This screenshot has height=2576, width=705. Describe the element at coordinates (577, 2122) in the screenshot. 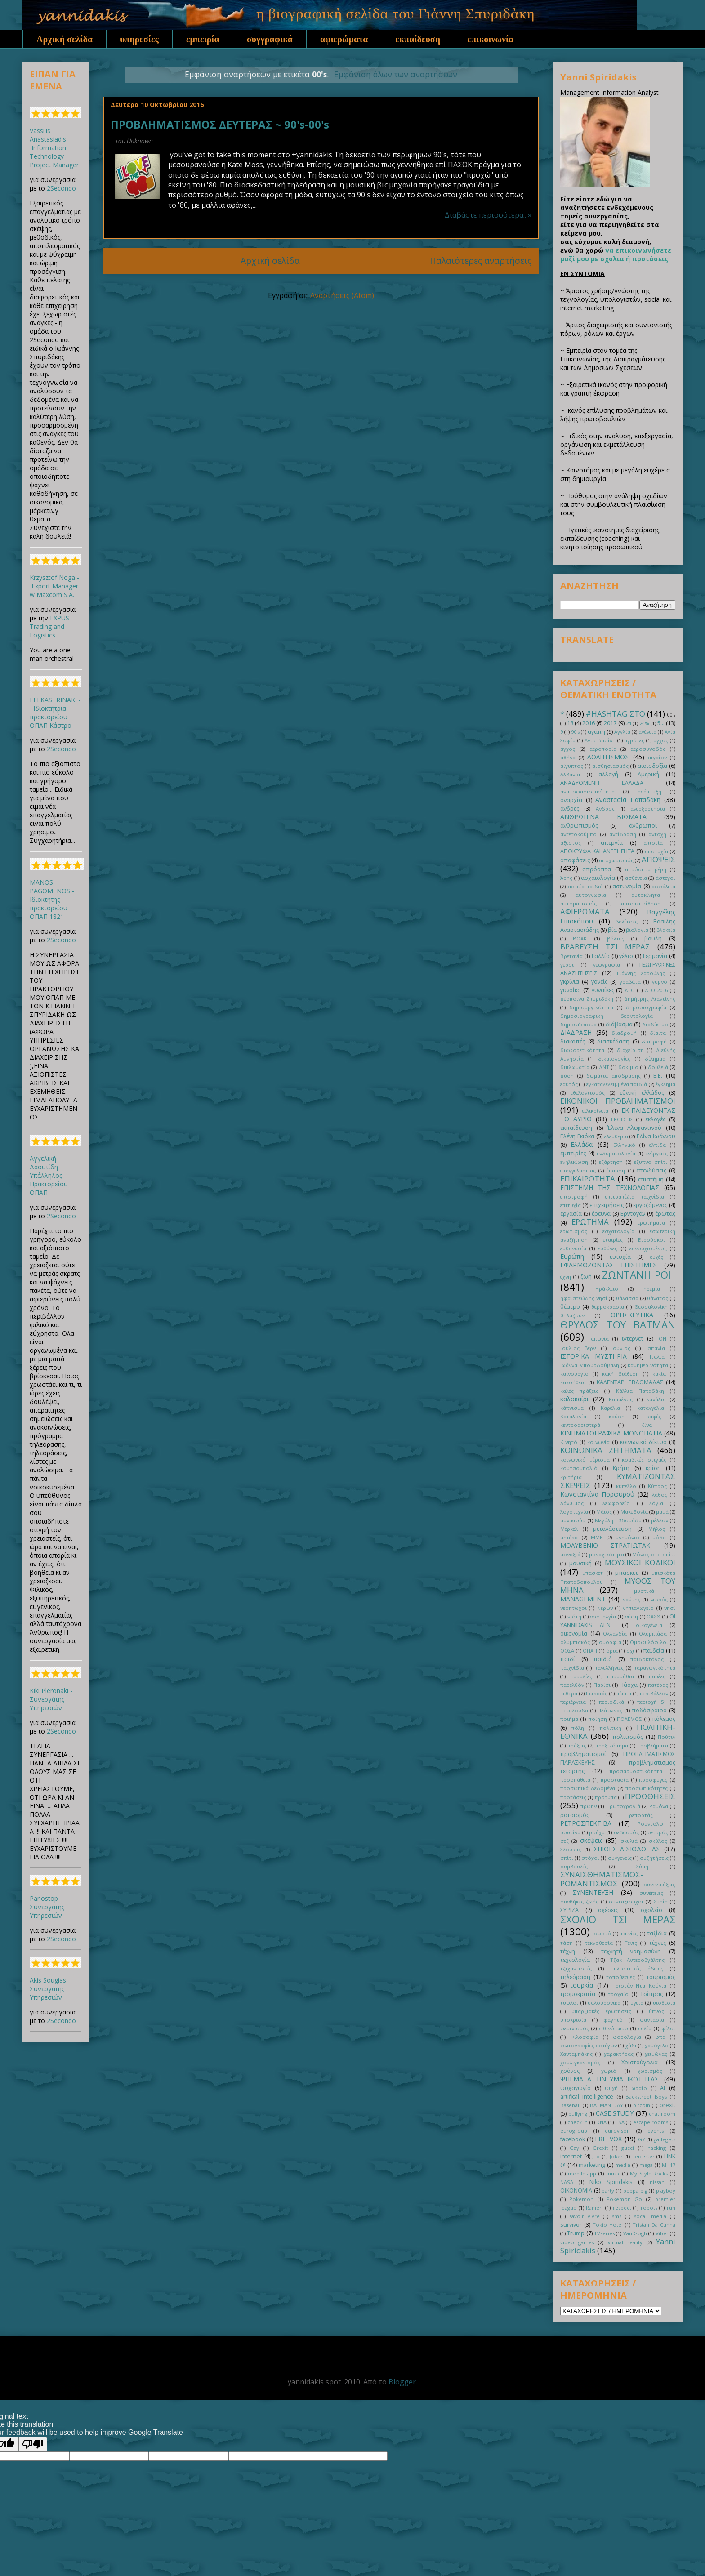

I see `check in` at that location.